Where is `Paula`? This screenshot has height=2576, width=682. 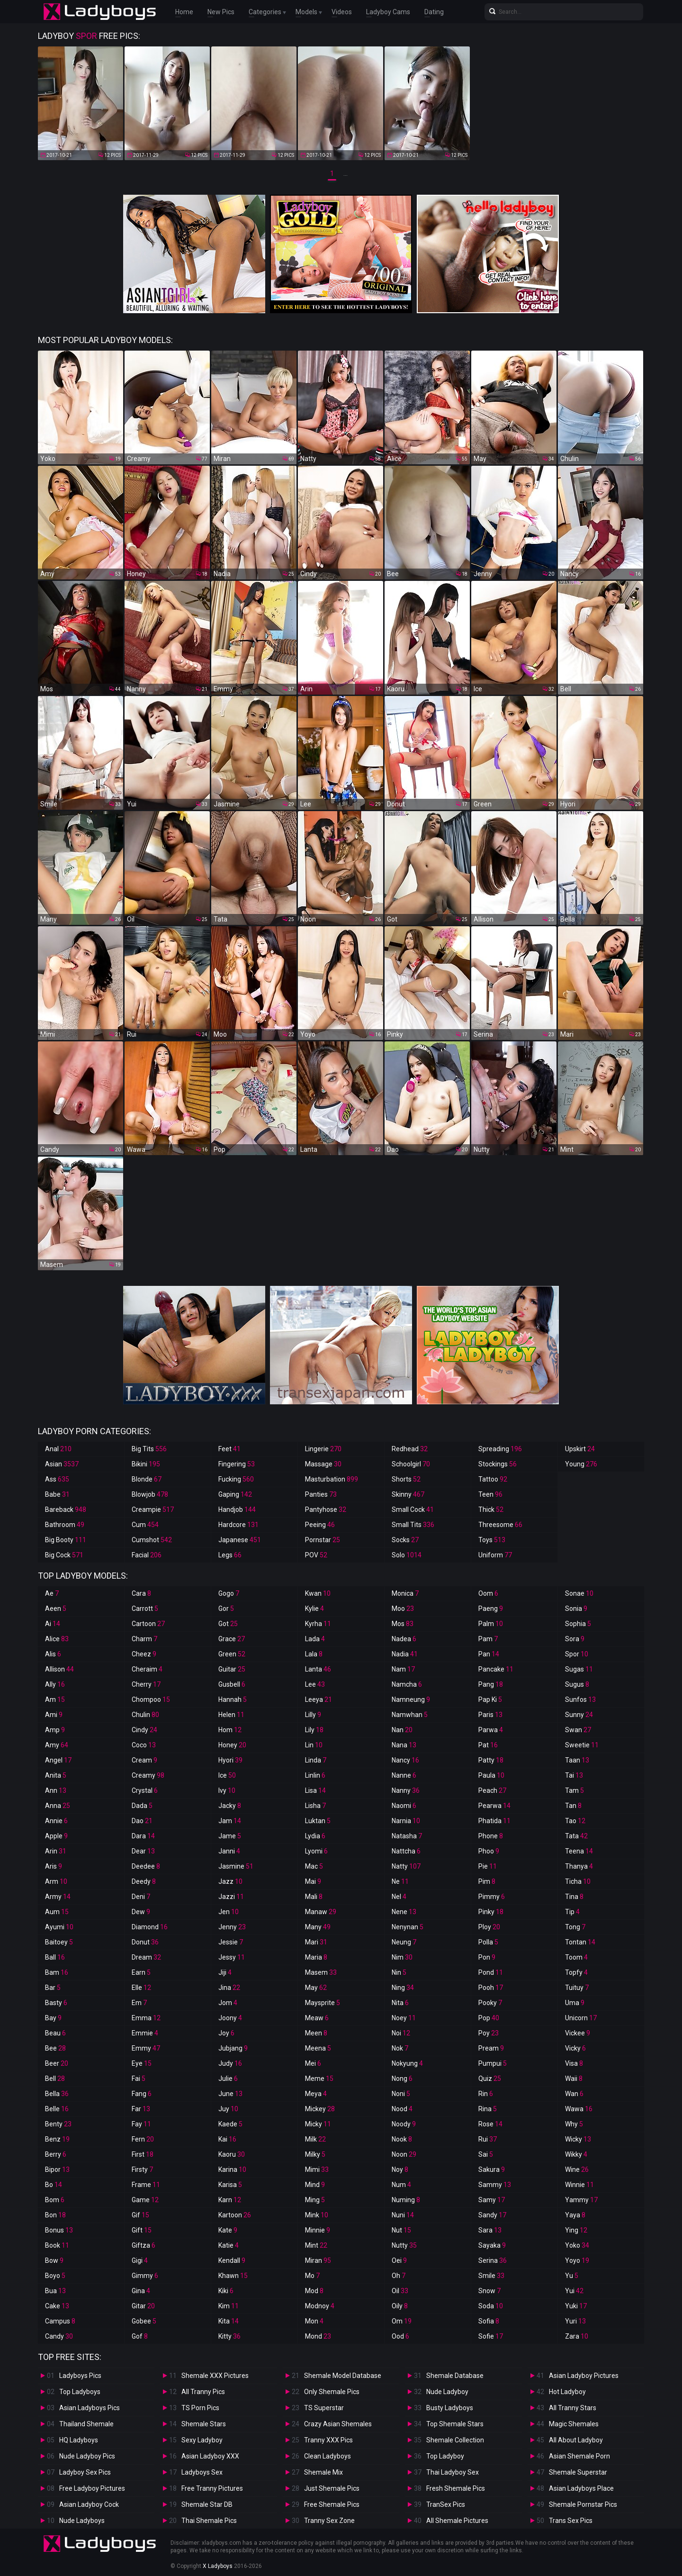 Paula is located at coordinates (491, 1775).